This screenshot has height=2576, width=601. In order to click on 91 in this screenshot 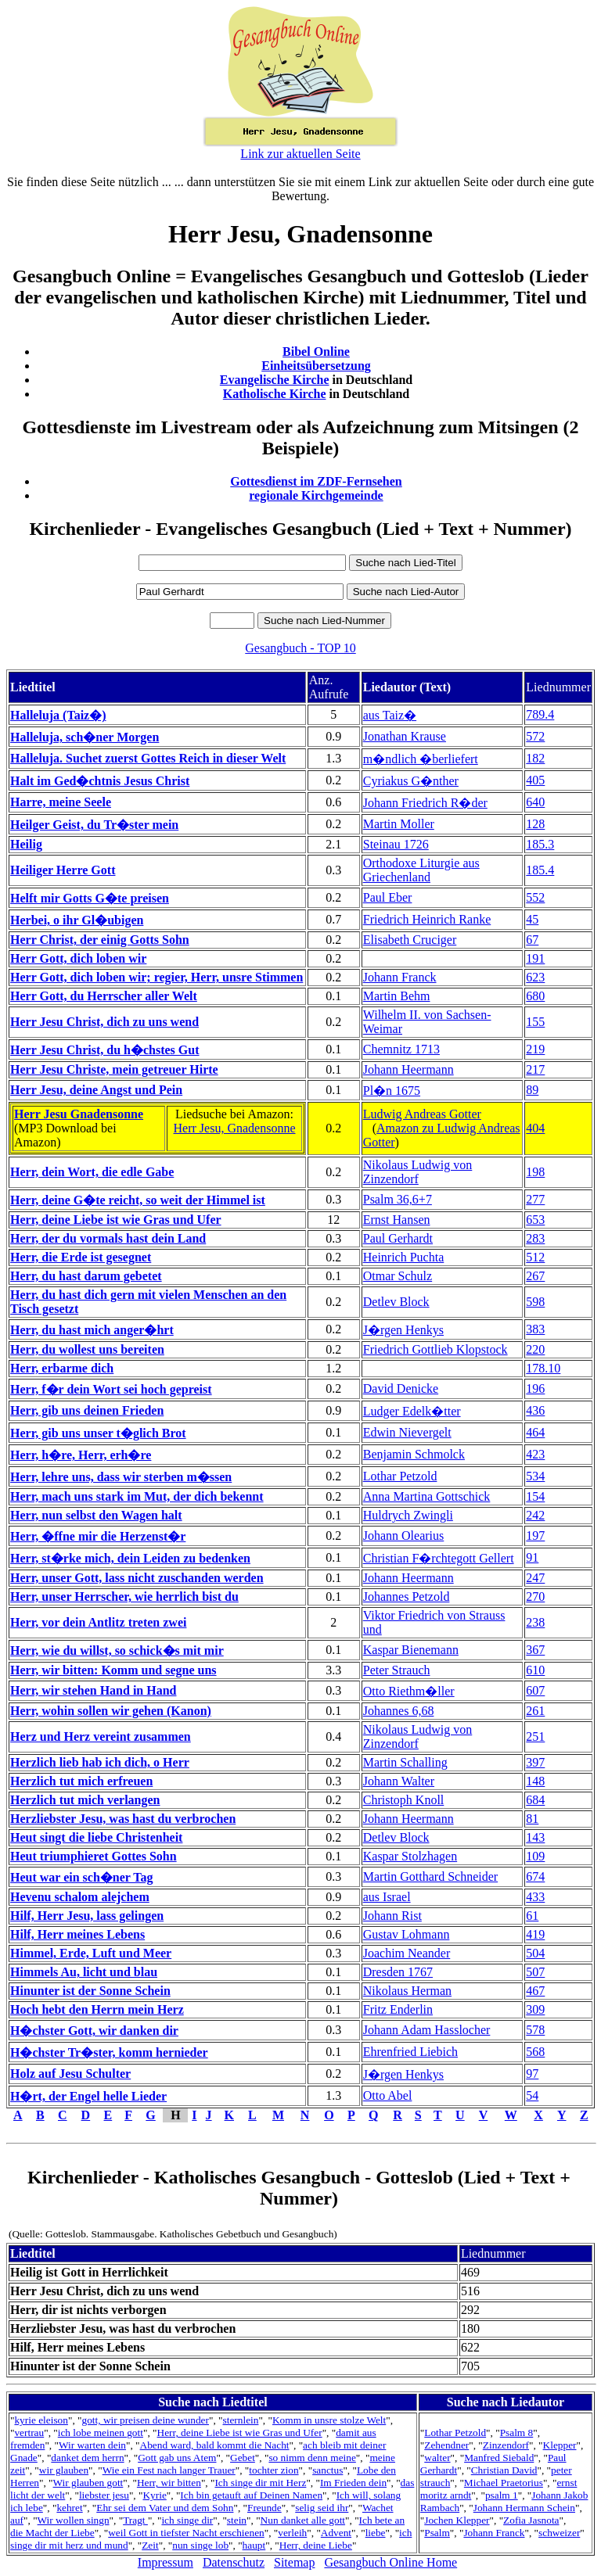, I will do `click(532, 1557)`.